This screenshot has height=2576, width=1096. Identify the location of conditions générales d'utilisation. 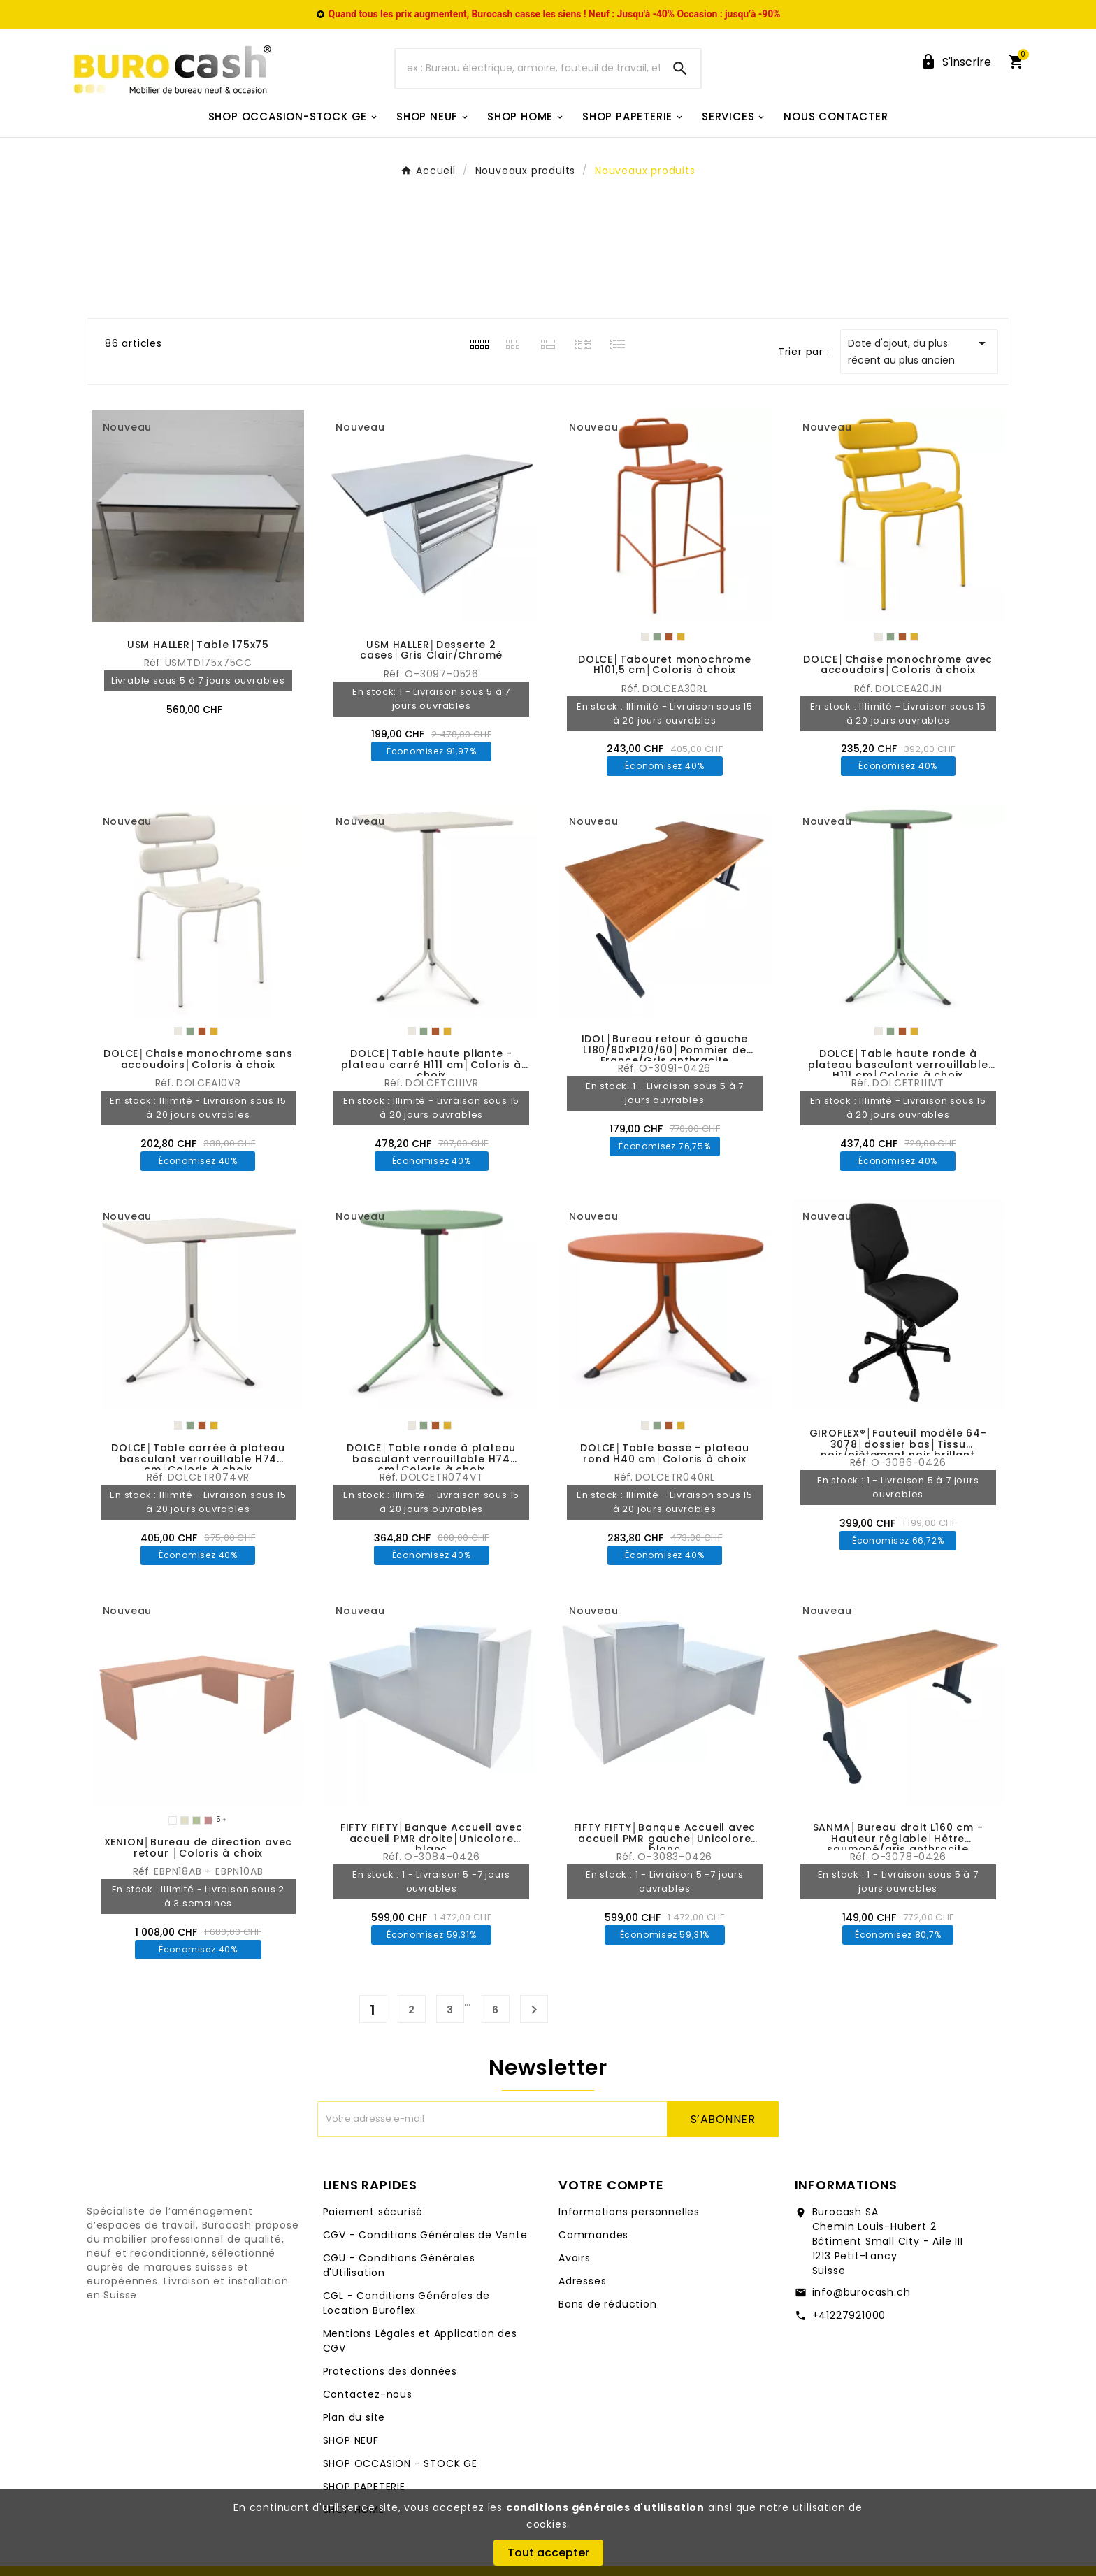
(605, 2507).